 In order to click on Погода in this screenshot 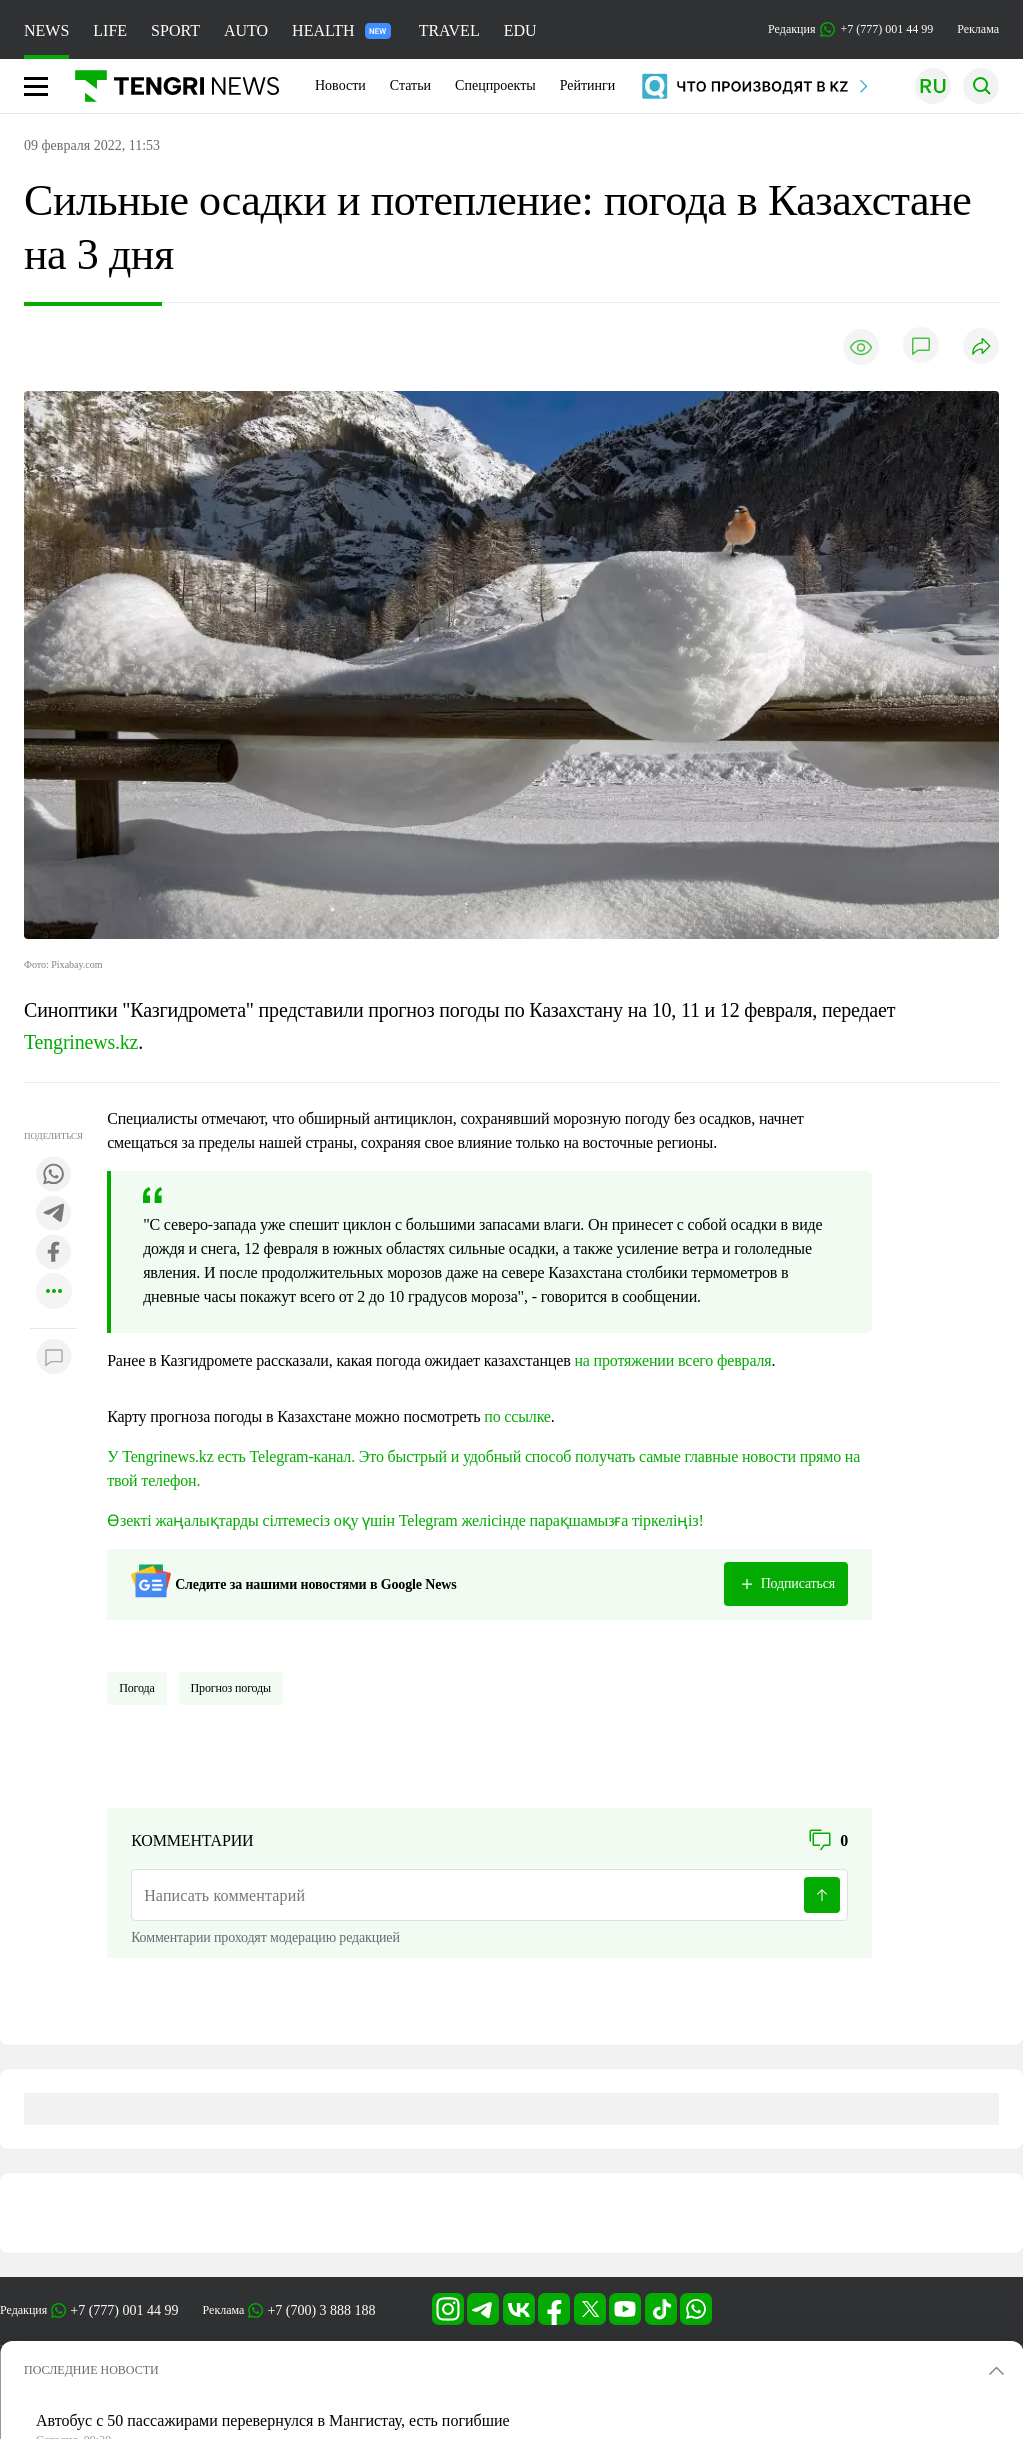, I will do `click(136, 1688)`.